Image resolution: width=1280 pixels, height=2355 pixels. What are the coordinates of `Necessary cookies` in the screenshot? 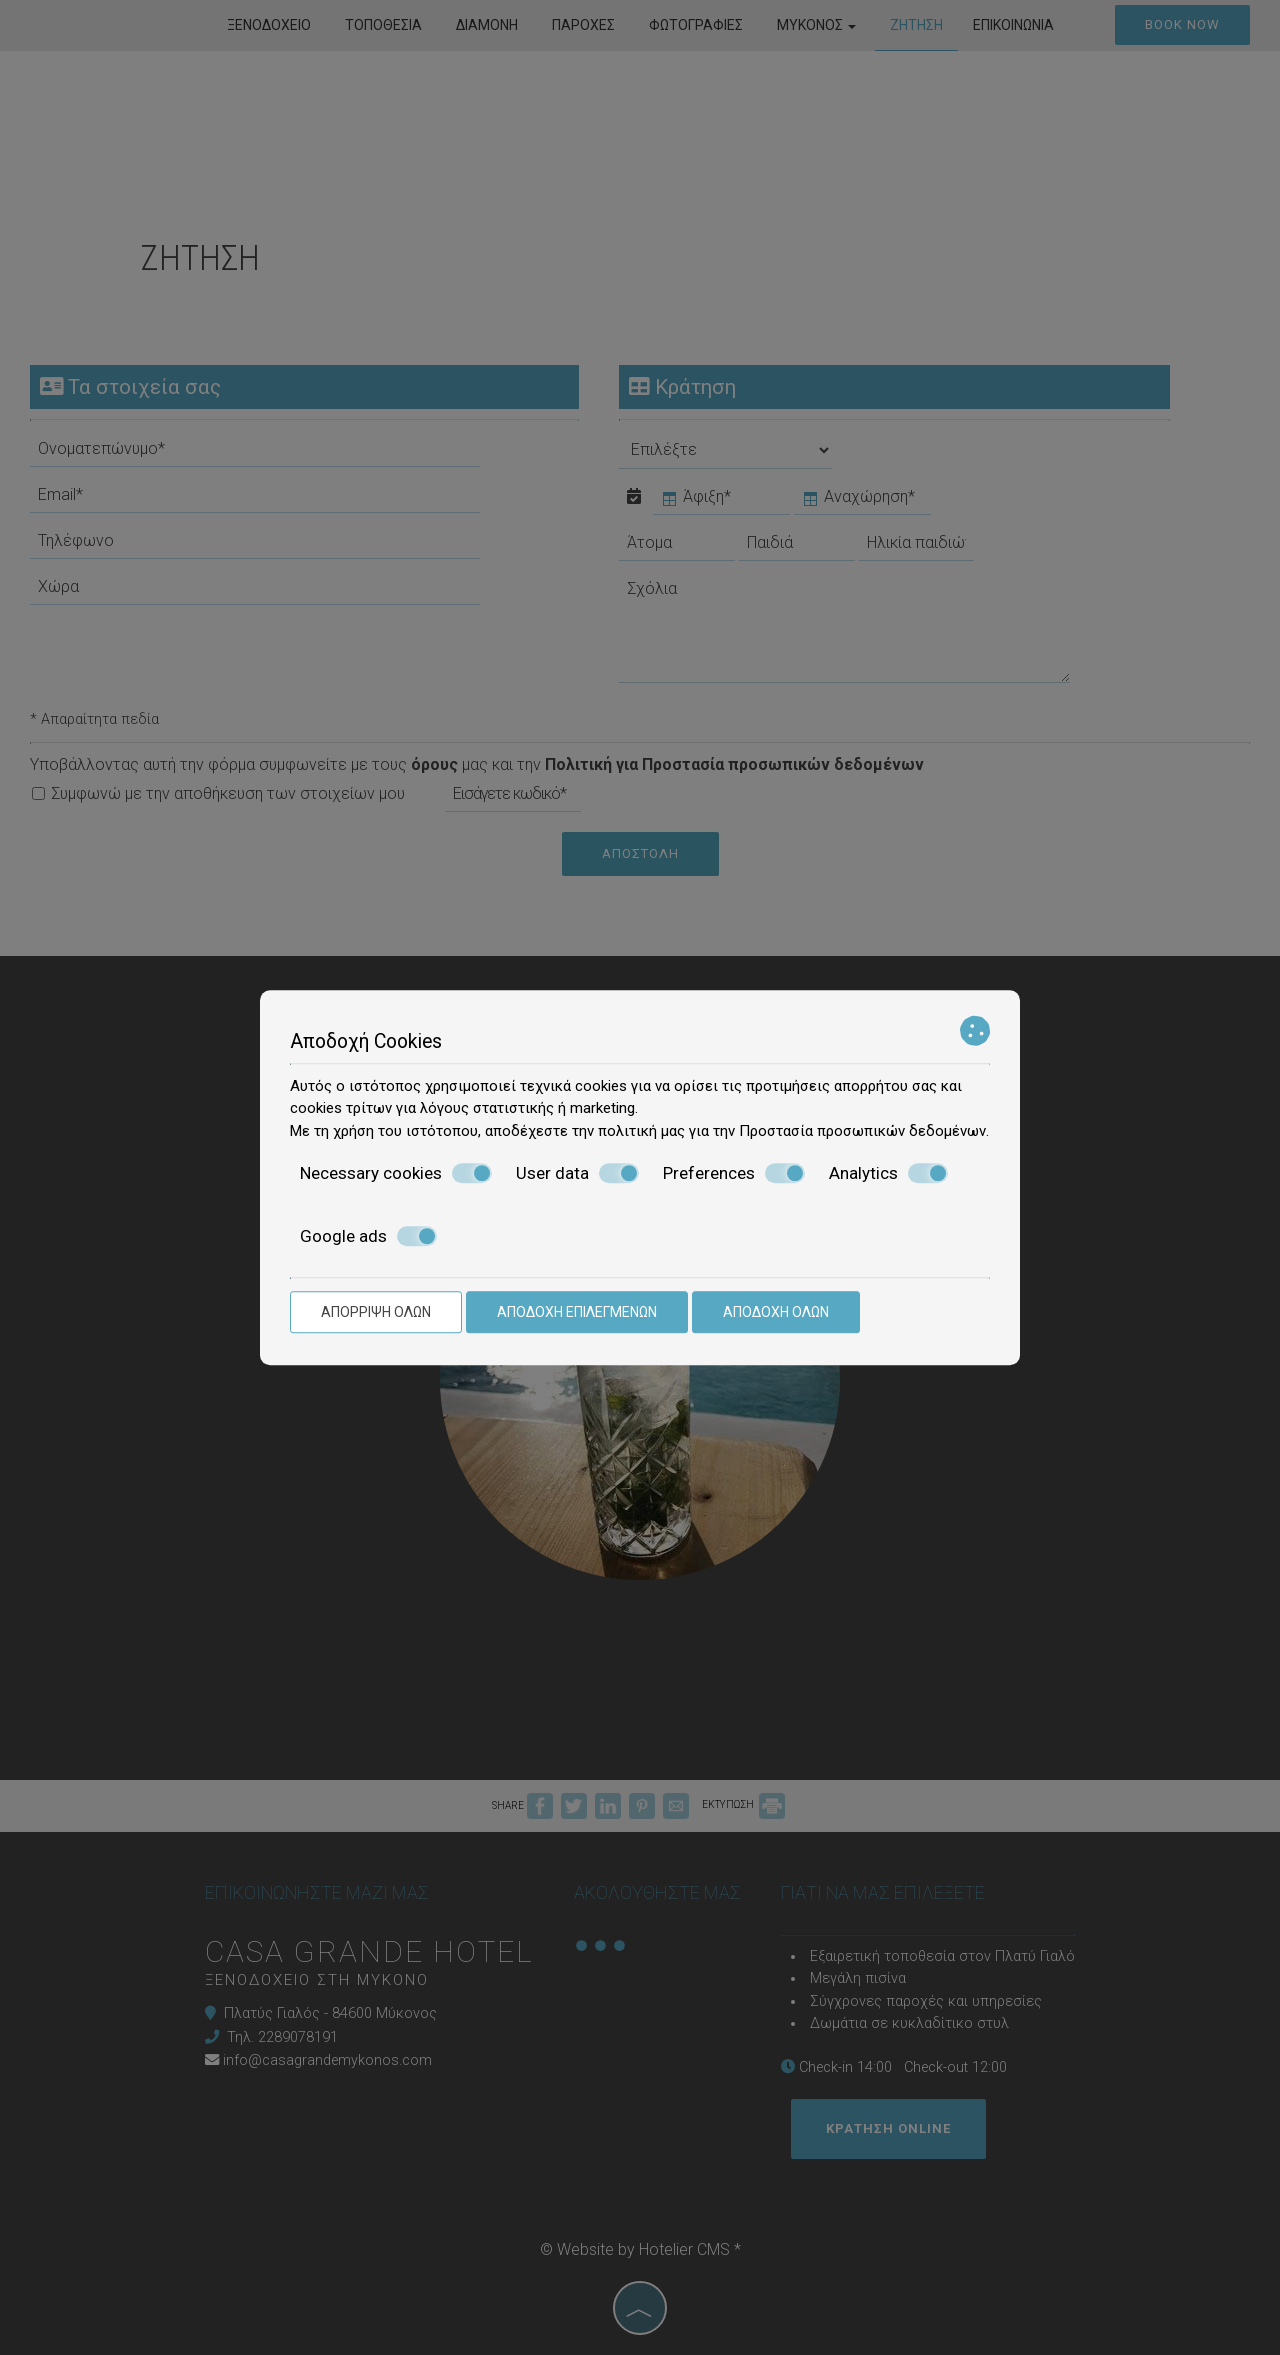 It's located at (396, 1173).